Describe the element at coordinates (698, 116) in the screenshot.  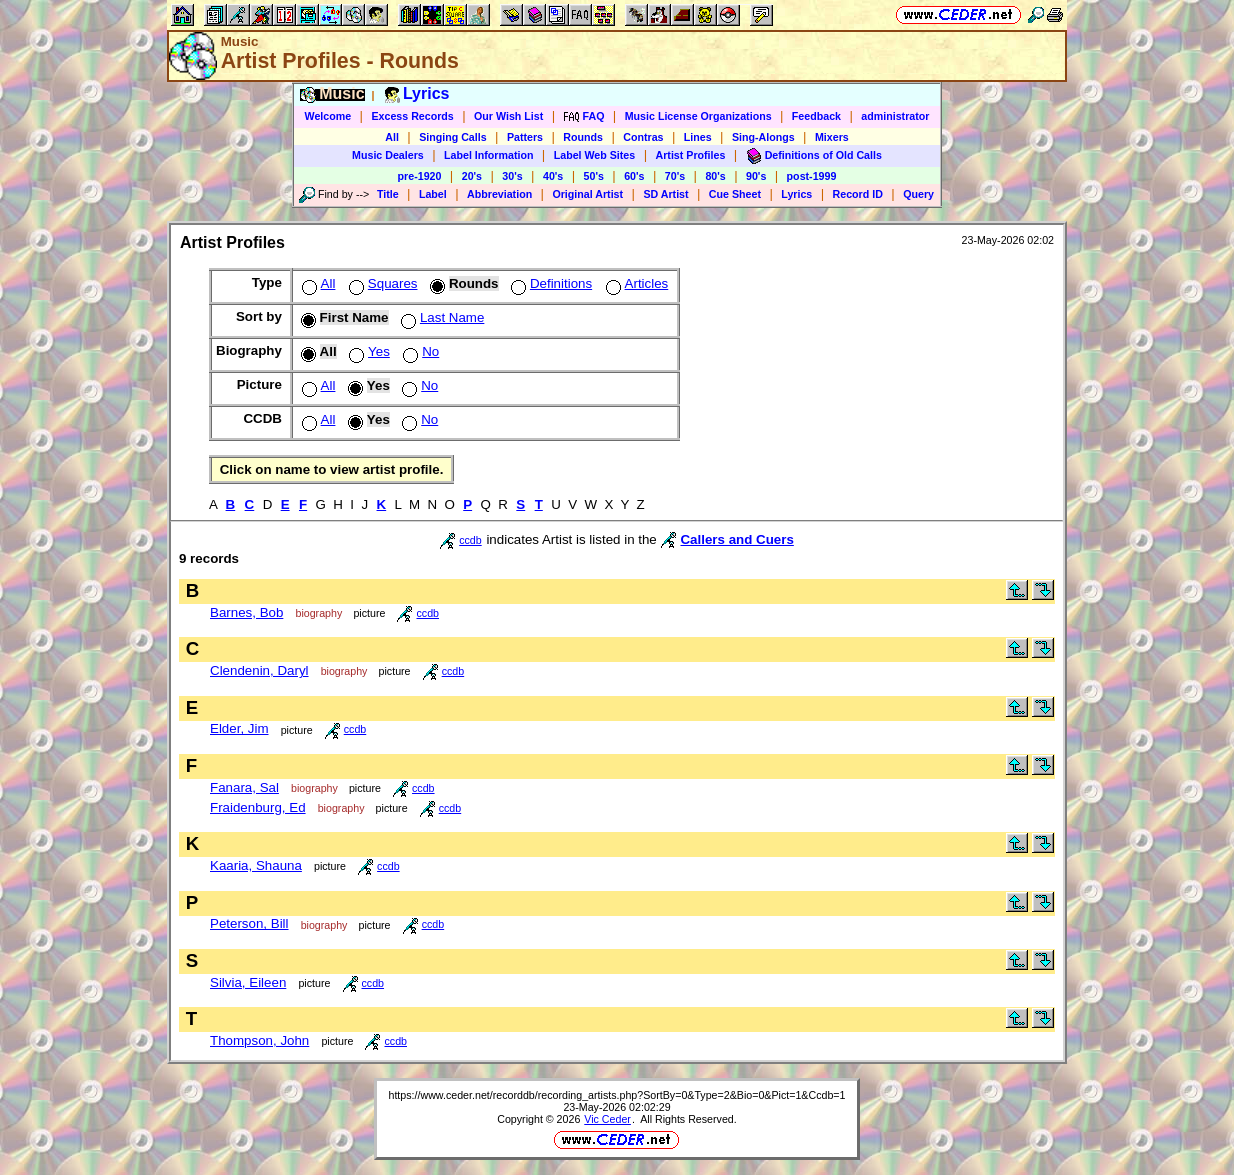
I see `Music License Organizations` at that location.